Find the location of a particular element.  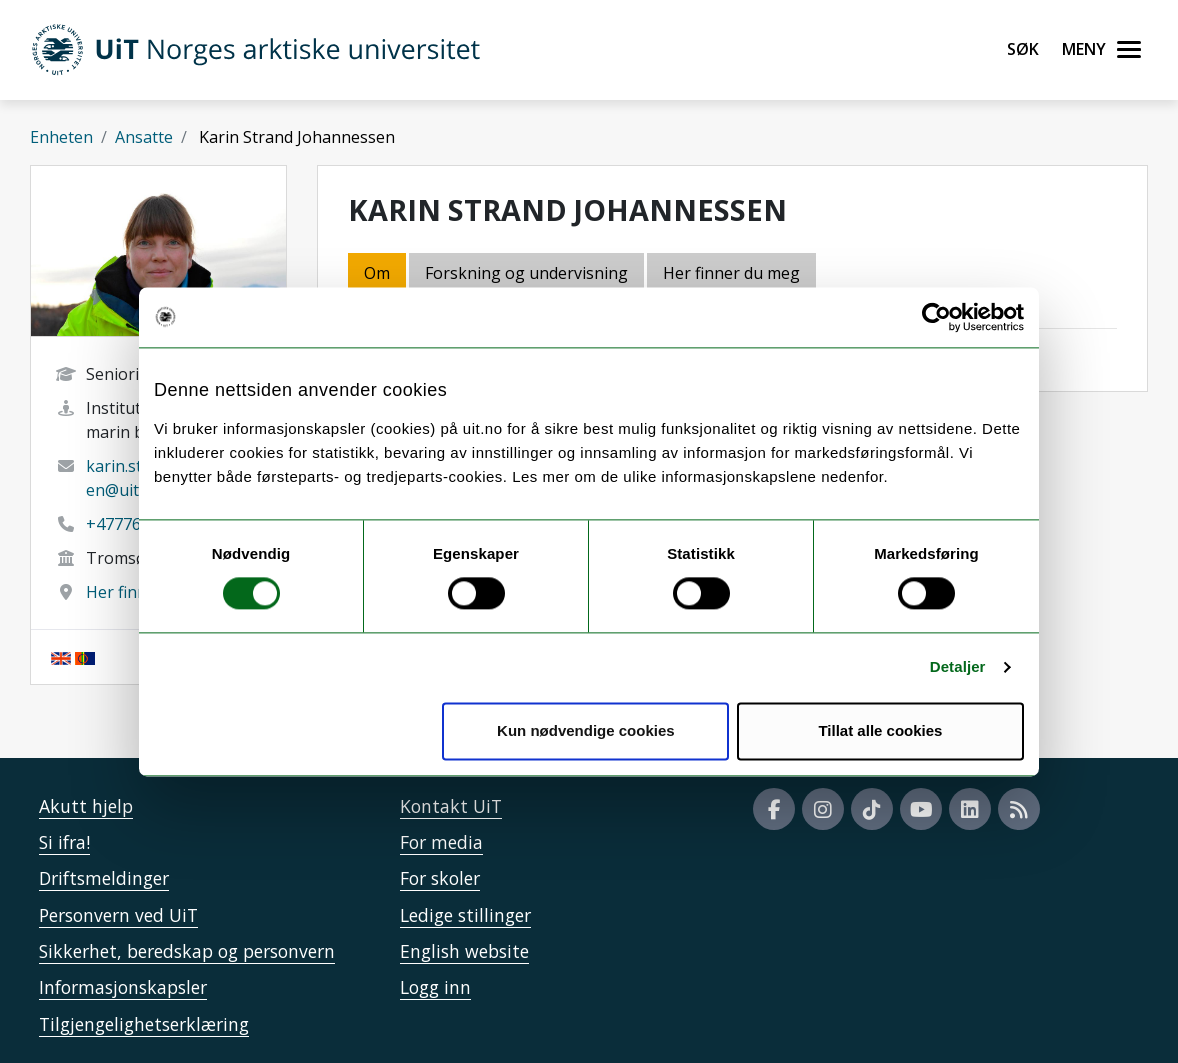

Kun nødvendige cookies is located at coordinates (586, 730).